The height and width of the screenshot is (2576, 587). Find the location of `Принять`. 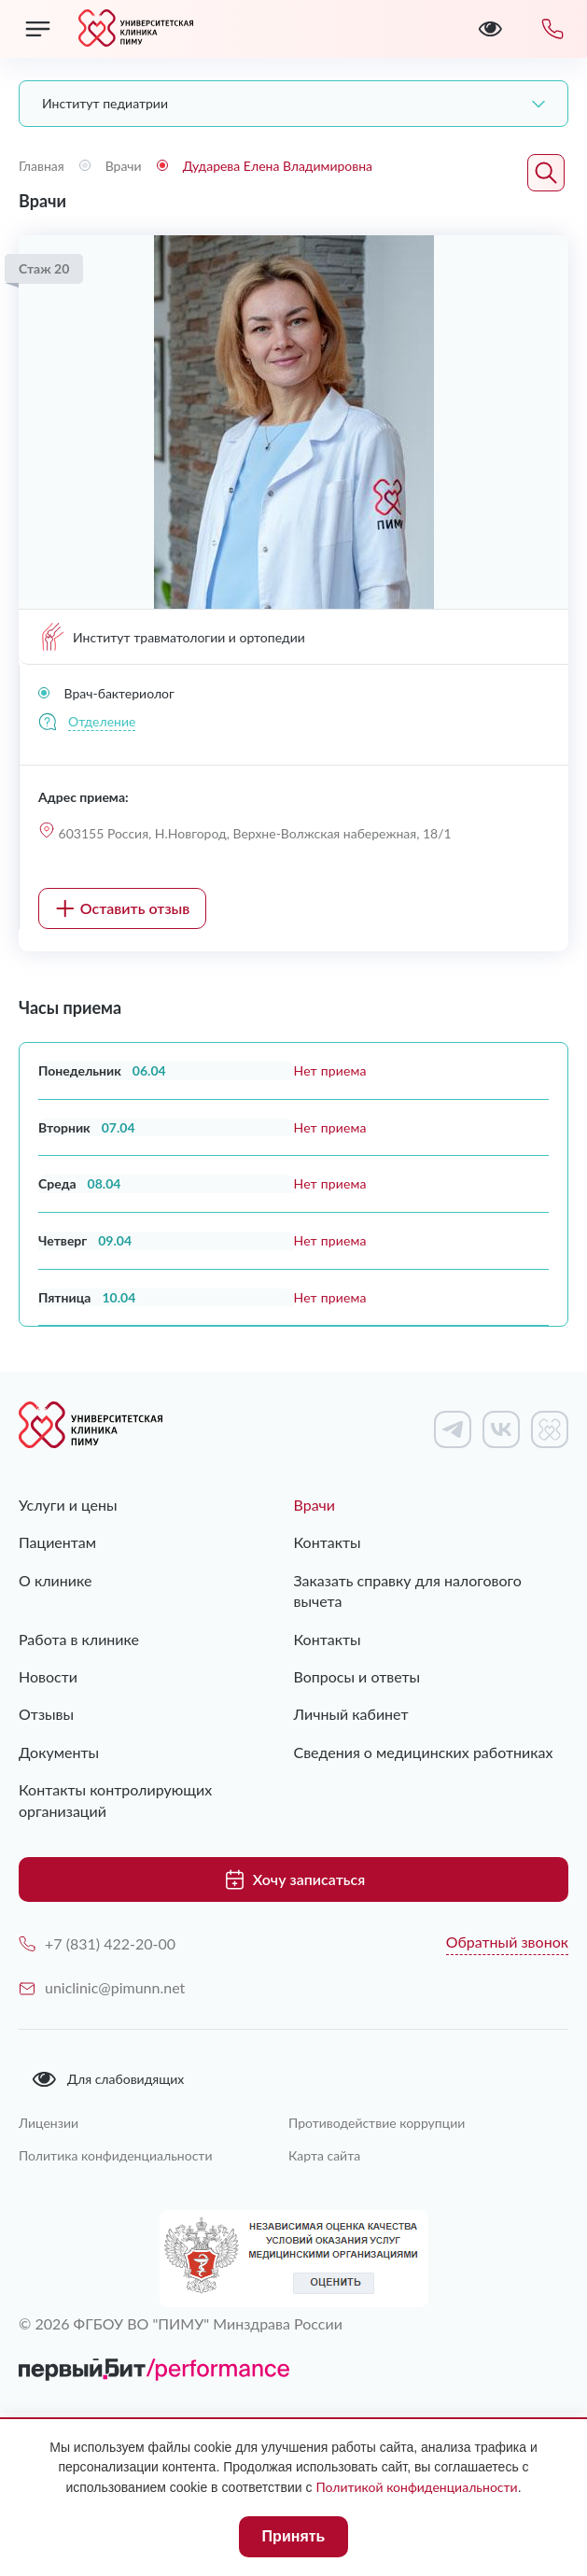

Принять is located at coordinates (294, 2536).